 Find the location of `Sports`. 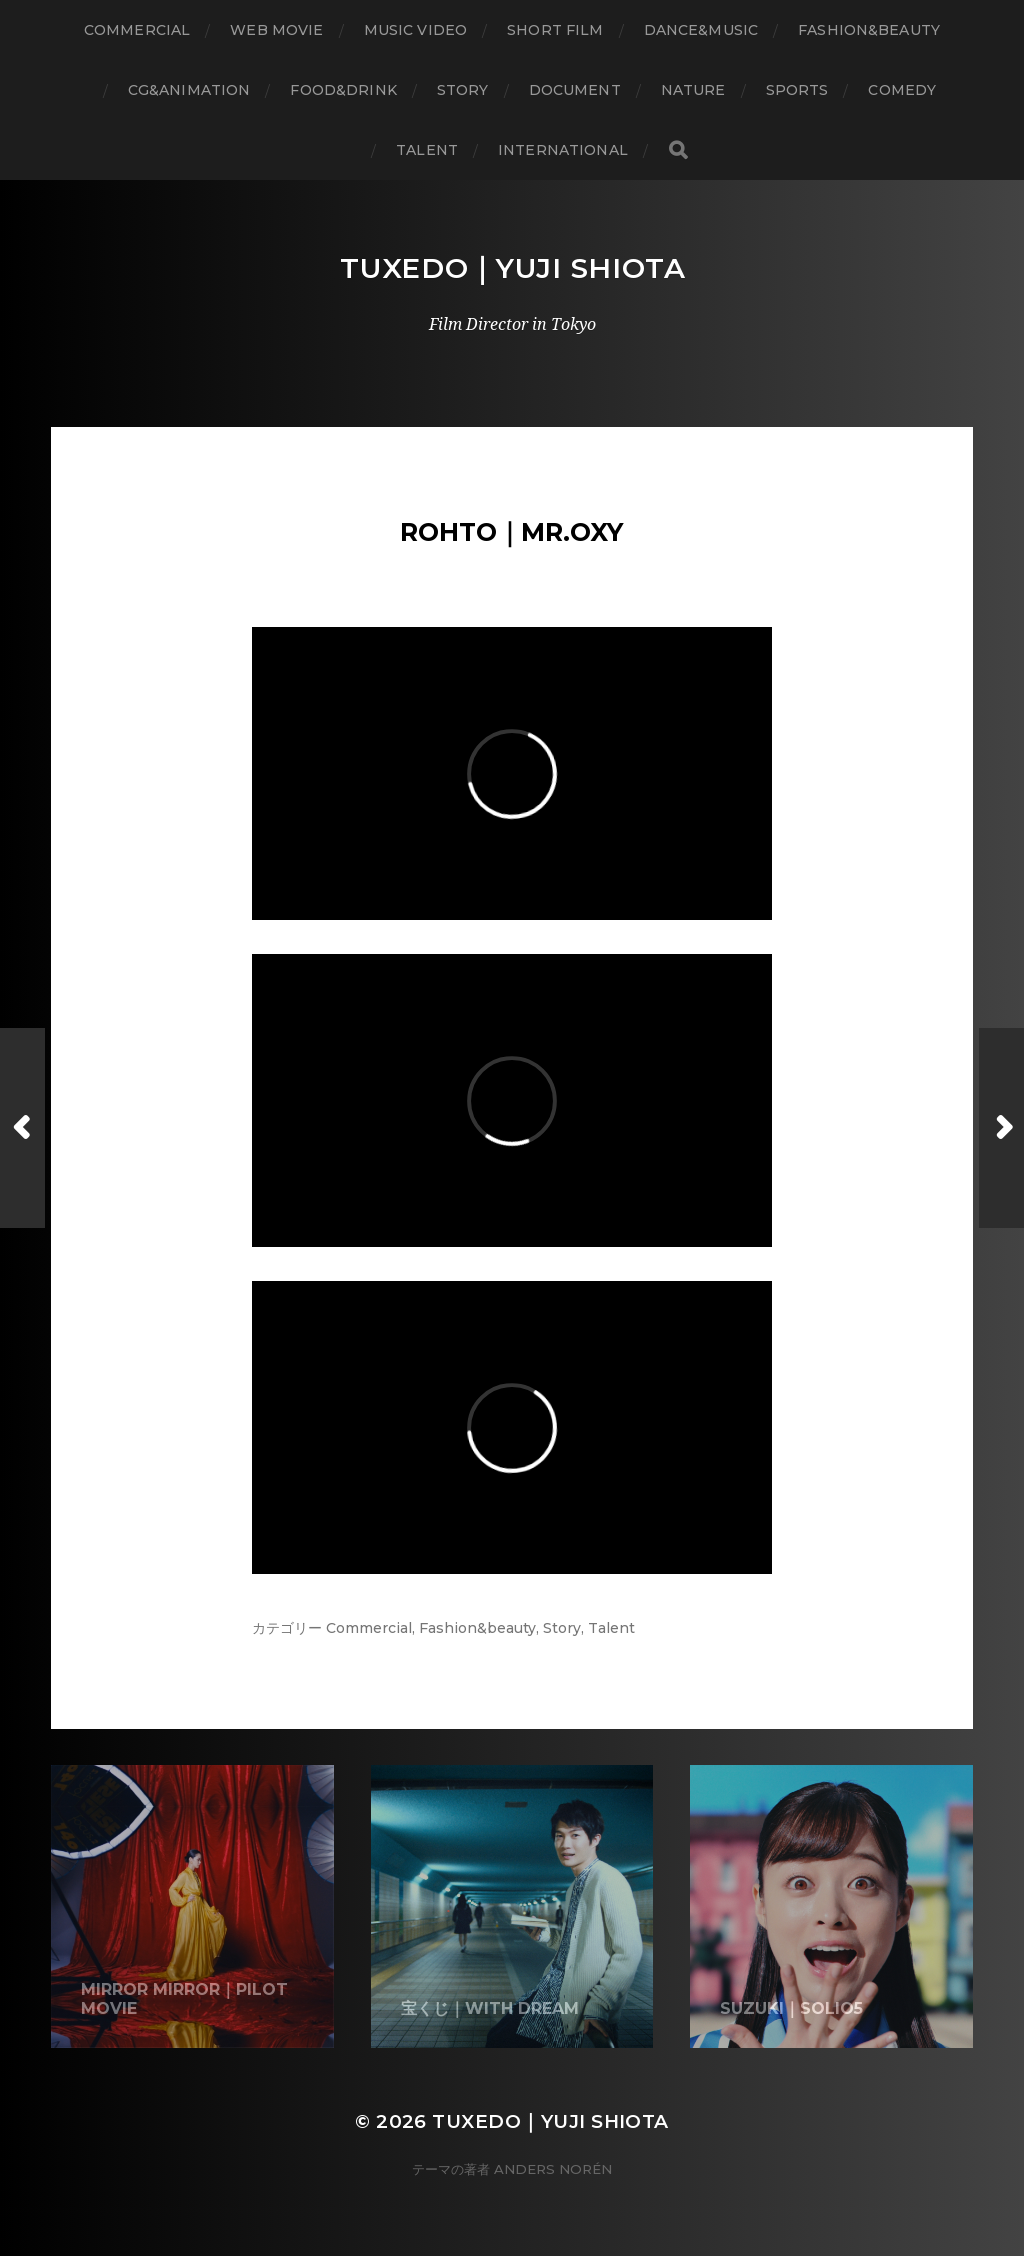

Sports is located at coordinates (797, 90).